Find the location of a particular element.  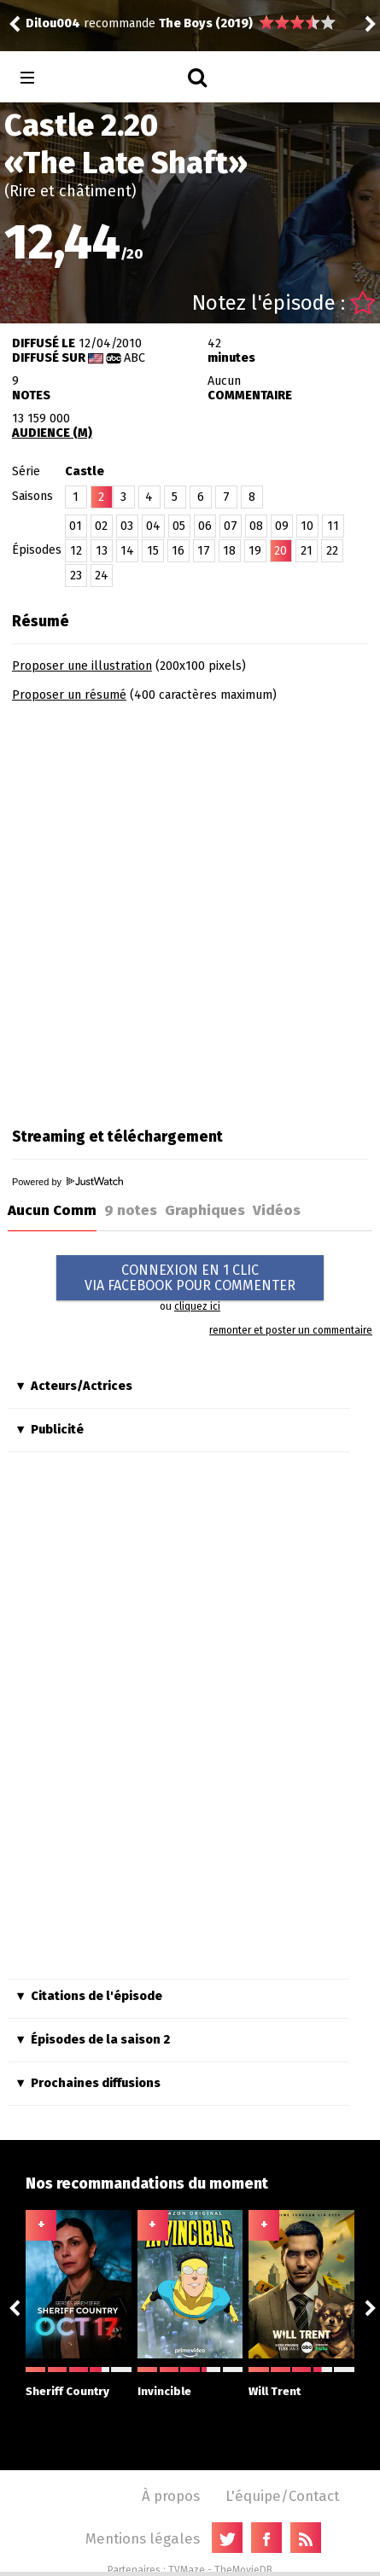

Proposer une illustration is located at coordinates (82, 666).